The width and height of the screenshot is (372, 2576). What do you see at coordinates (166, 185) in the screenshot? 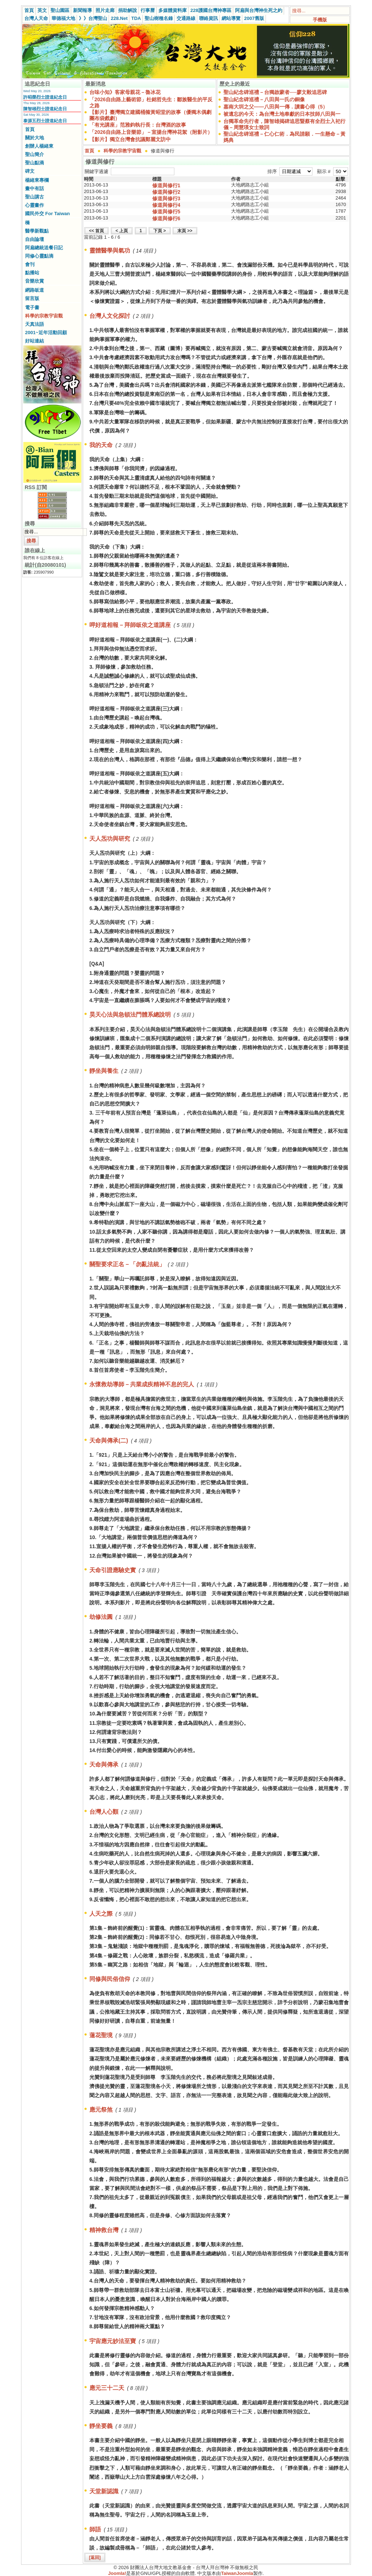
I see `修道與修行1` at bounding box center [166, 185].